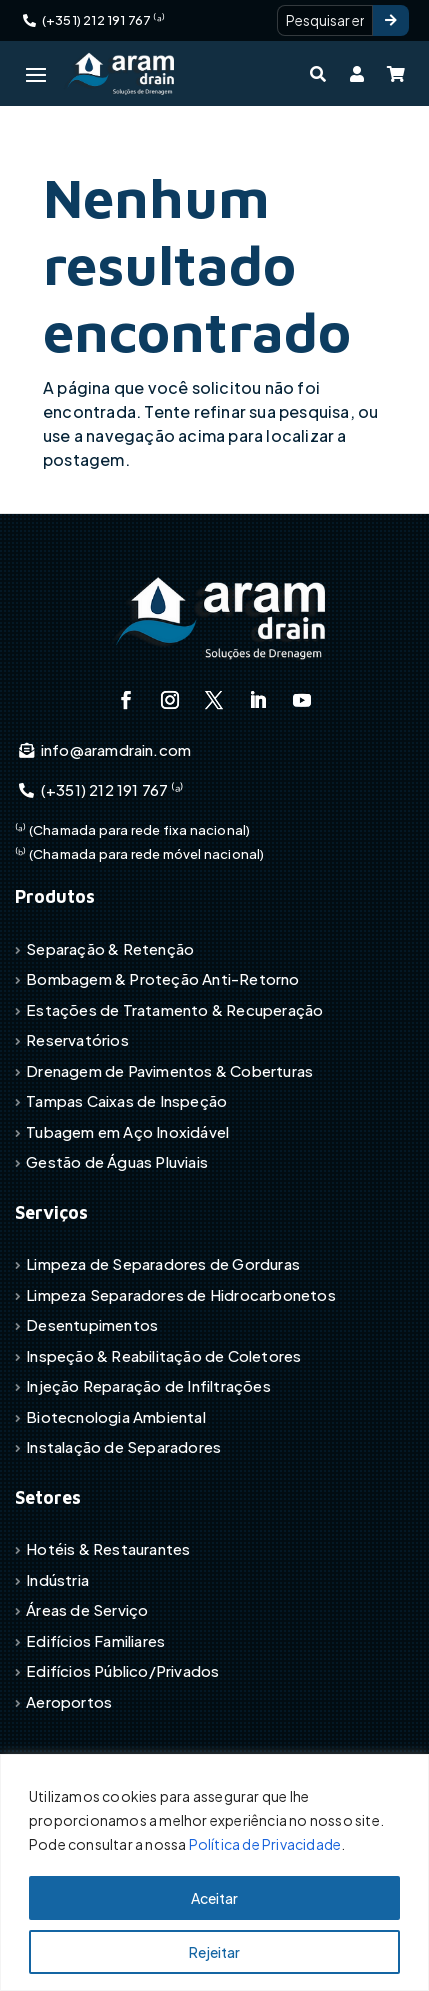 The image size is (429, 1991). Describe the element at coordinates (162, 978) in the screenshot. I see `Bombagem & Proteção Anti-Retorno` at that location.